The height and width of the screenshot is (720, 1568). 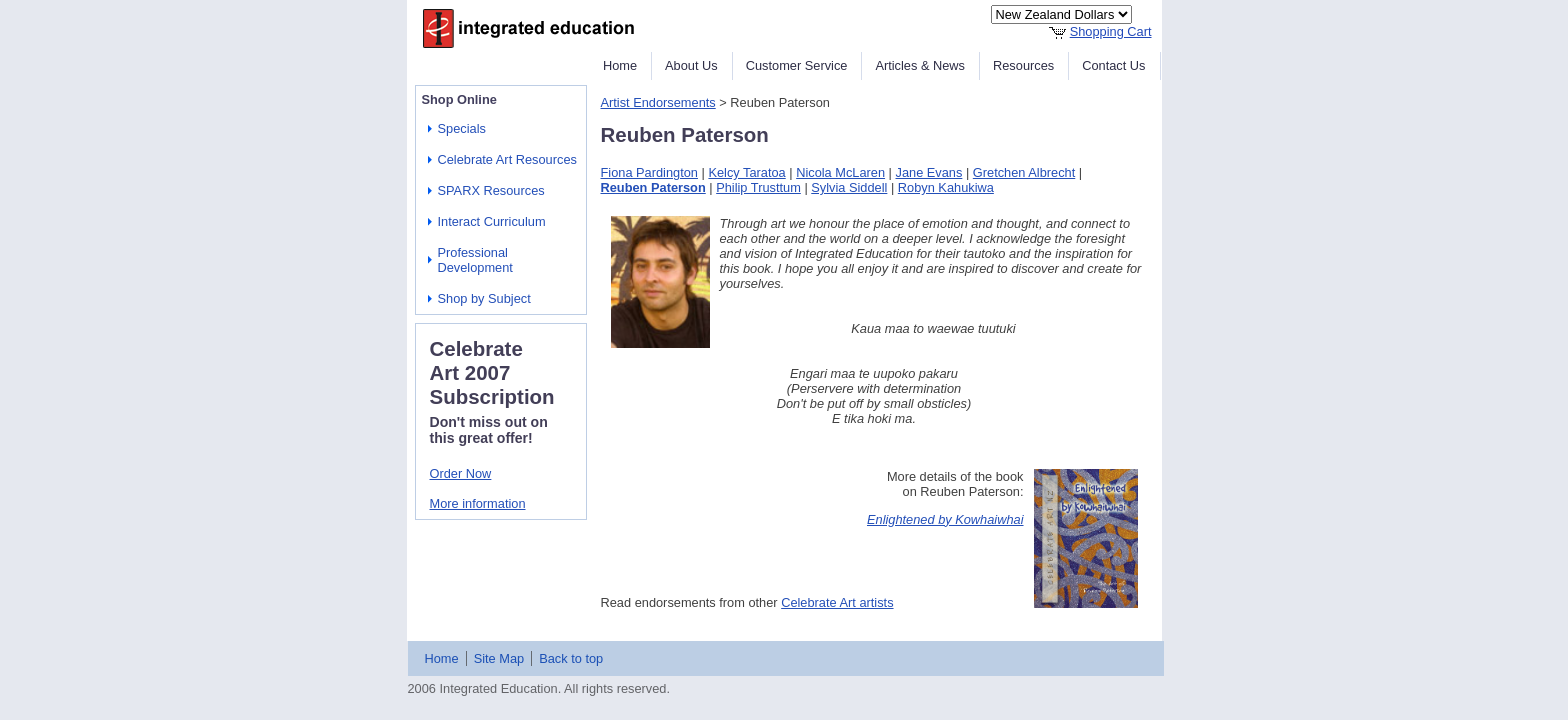 What do you see at coordinates (920, 65) in the screenshot?
I see `Articles & News` at bounding box center [920, 65].